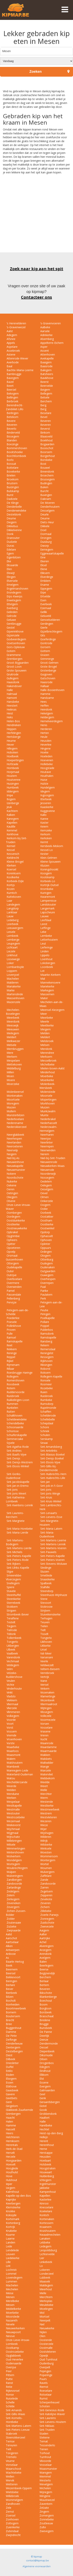 This screenshot has width=73, height=2576. What do you see at coordinates (12, 1665) in the screenshot?
I see `Veldegem` at bounding box center [12, 1665].